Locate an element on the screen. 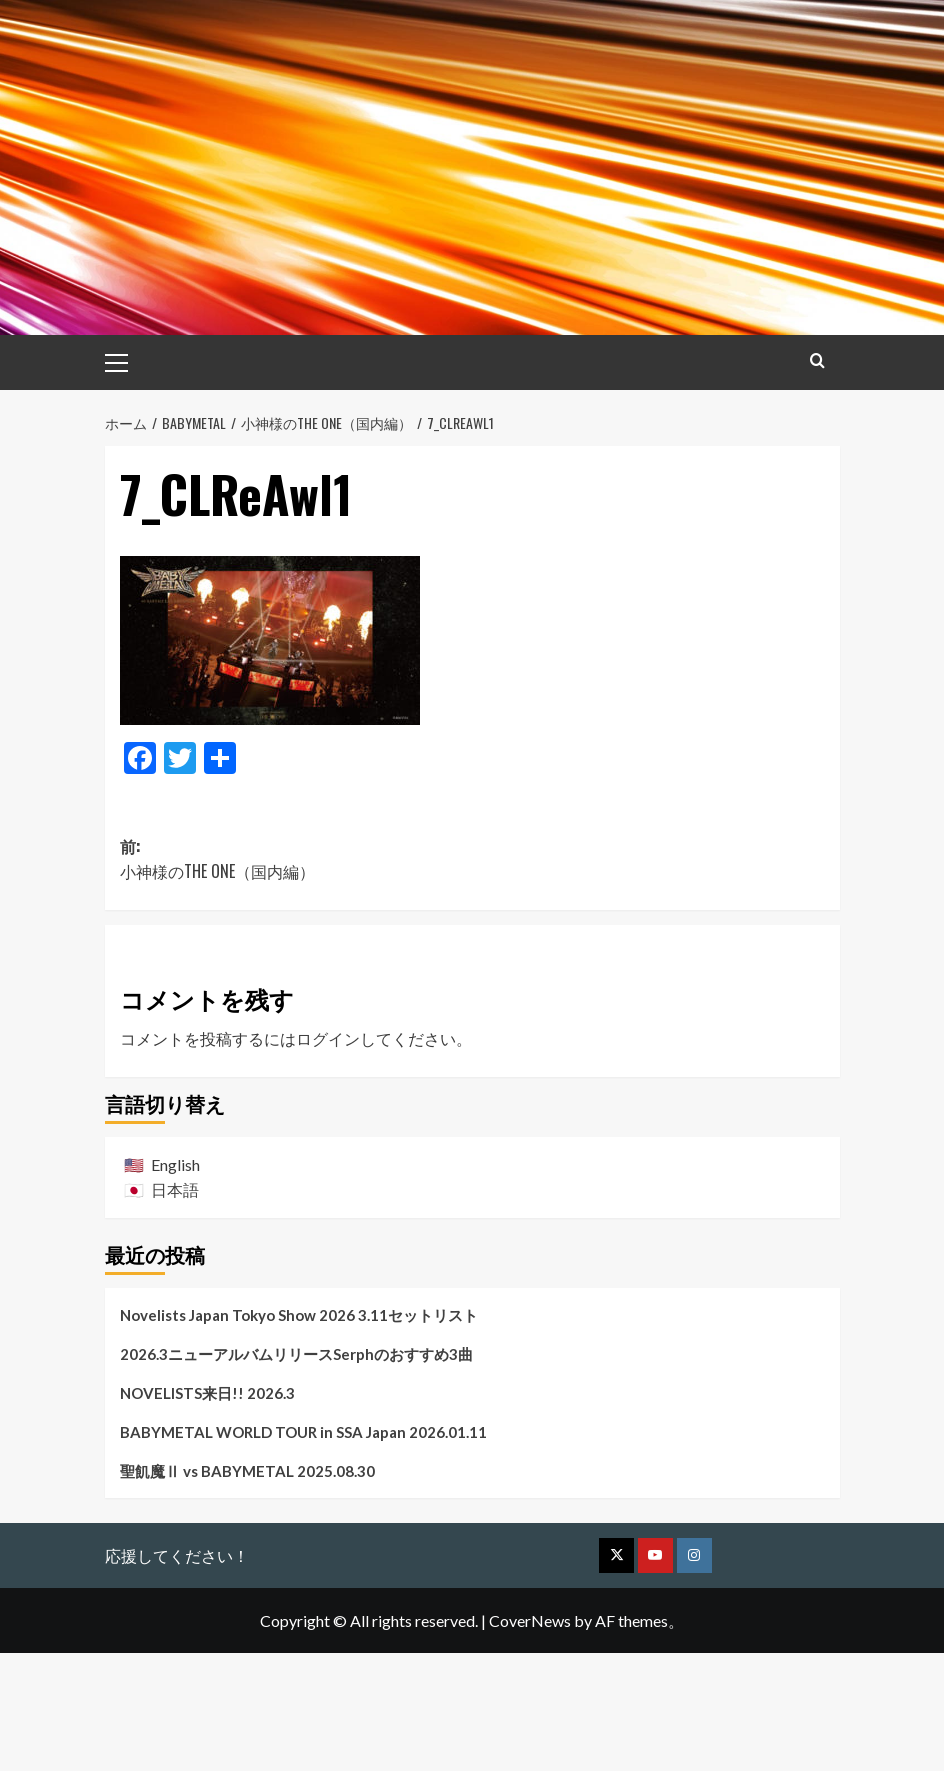 The height and width of the screenshot is (1771, 944). 応援してください！ is located at coordinates (177, 1672).